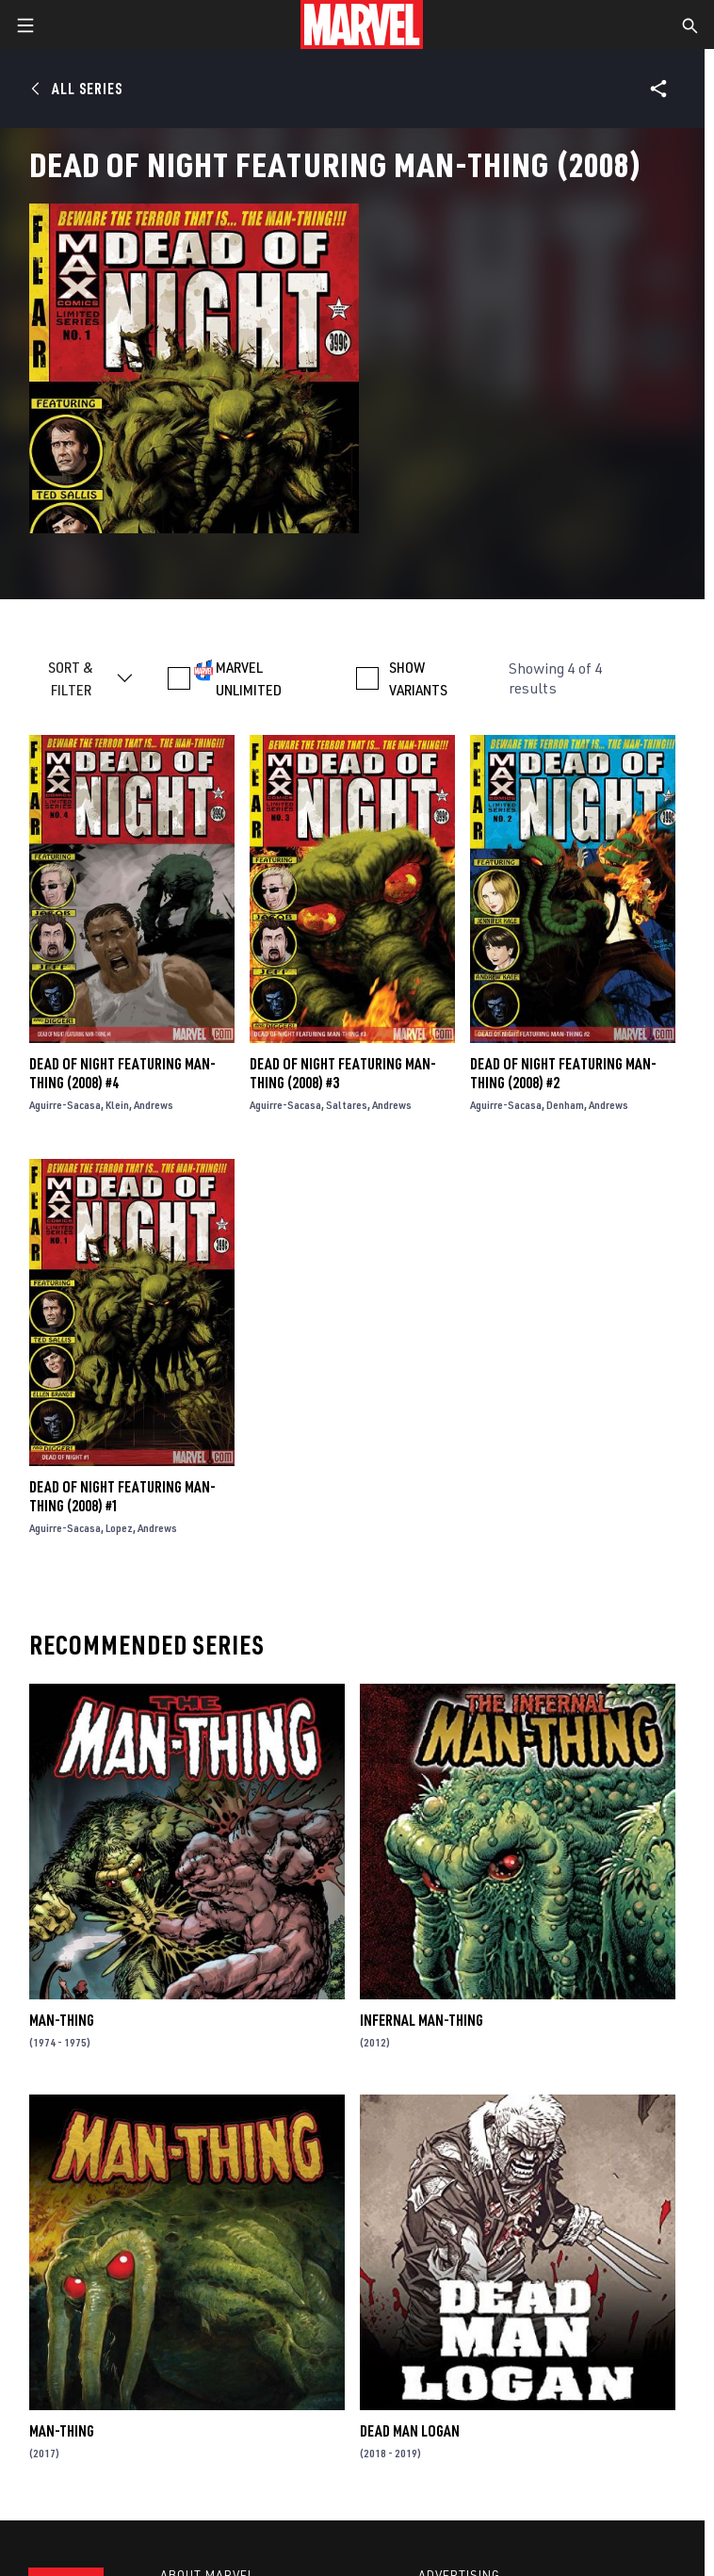 This screenshot has height=2576, width=714. What do you see at coordinates (410, 2430) in the screenshot?
I see `Dead Man Logan` at bounding box center [410, 2430].